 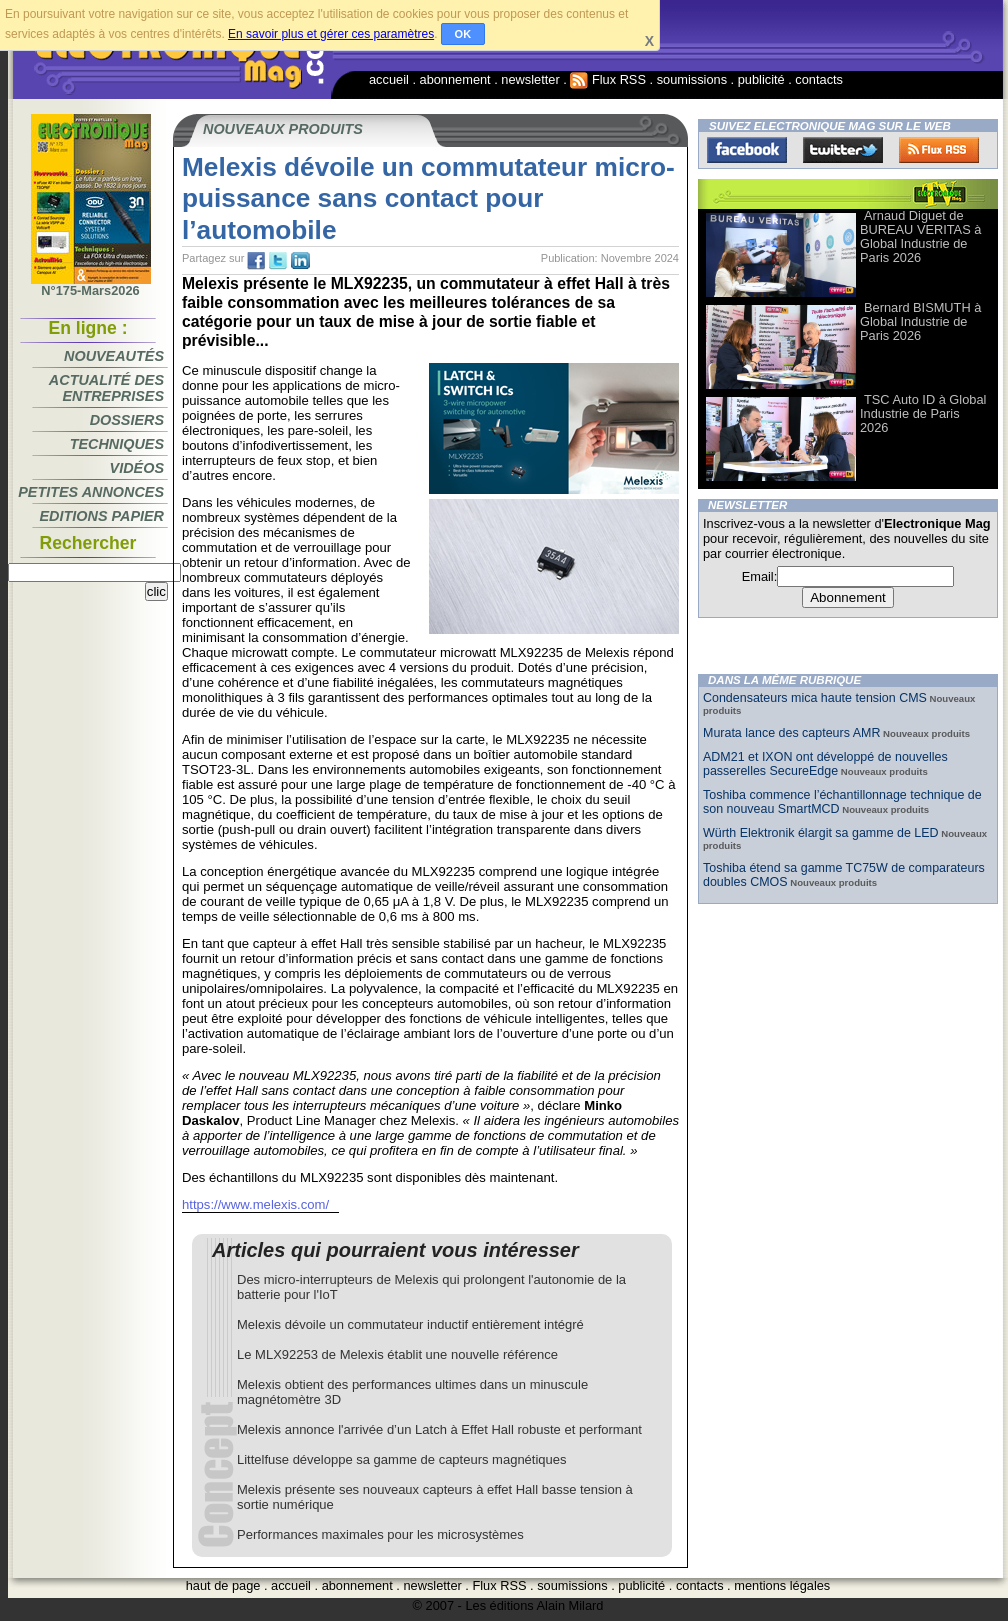 What do you see at coordinates (939, 150) in the screenshot?
I see `FluxRss` at bounding box center [939, 150].